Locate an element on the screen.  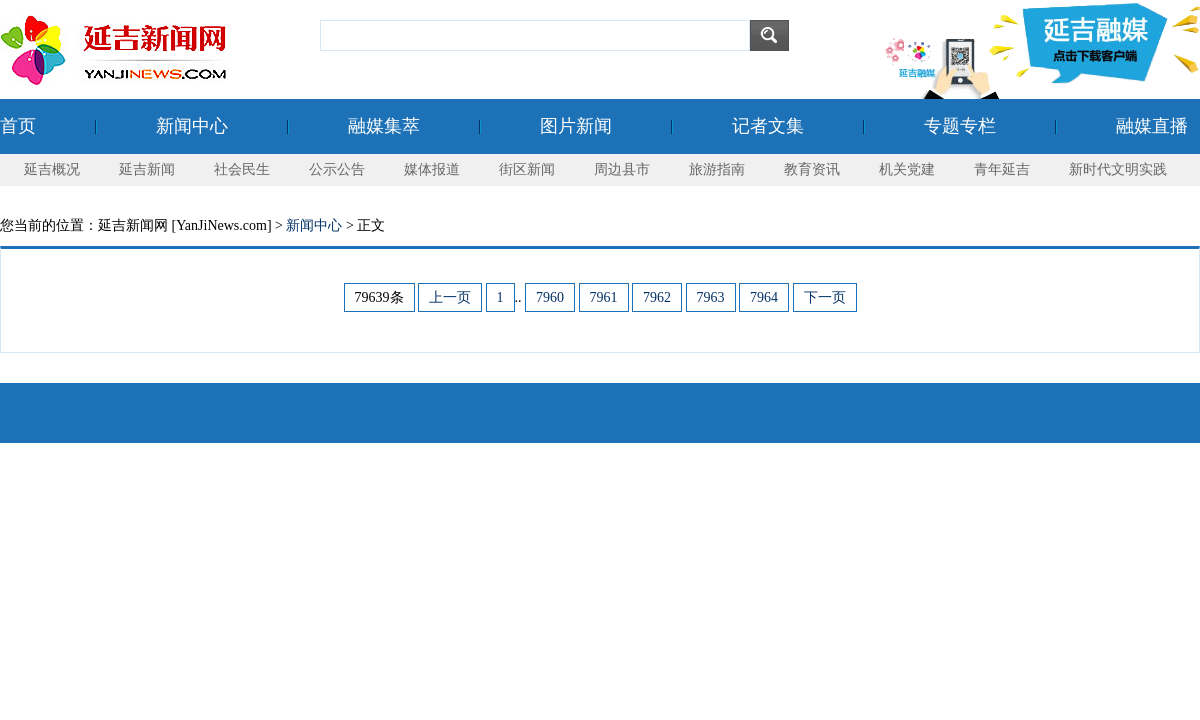
青年延吉 is located at coordinates (1002, 169).